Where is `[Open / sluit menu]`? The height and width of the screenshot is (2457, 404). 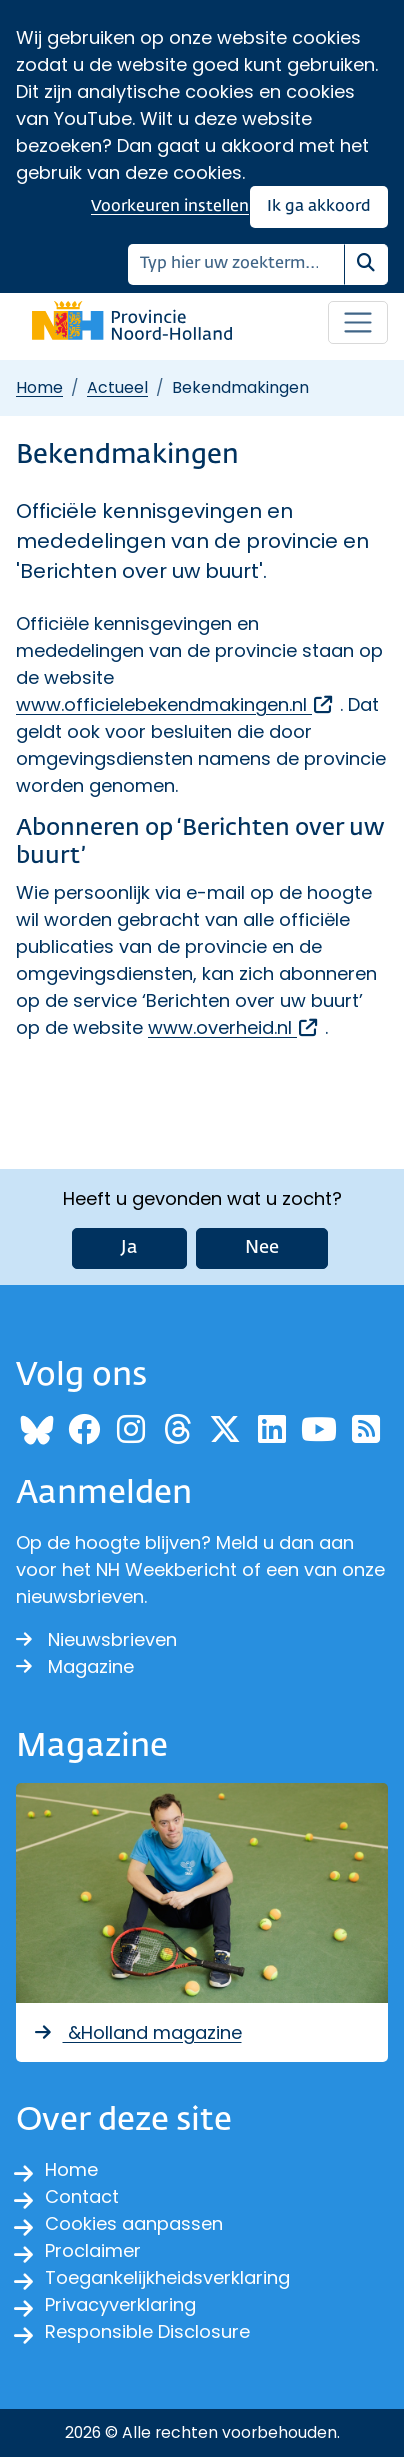
[Open / sluit menu] is located at coordinates (358, 323).